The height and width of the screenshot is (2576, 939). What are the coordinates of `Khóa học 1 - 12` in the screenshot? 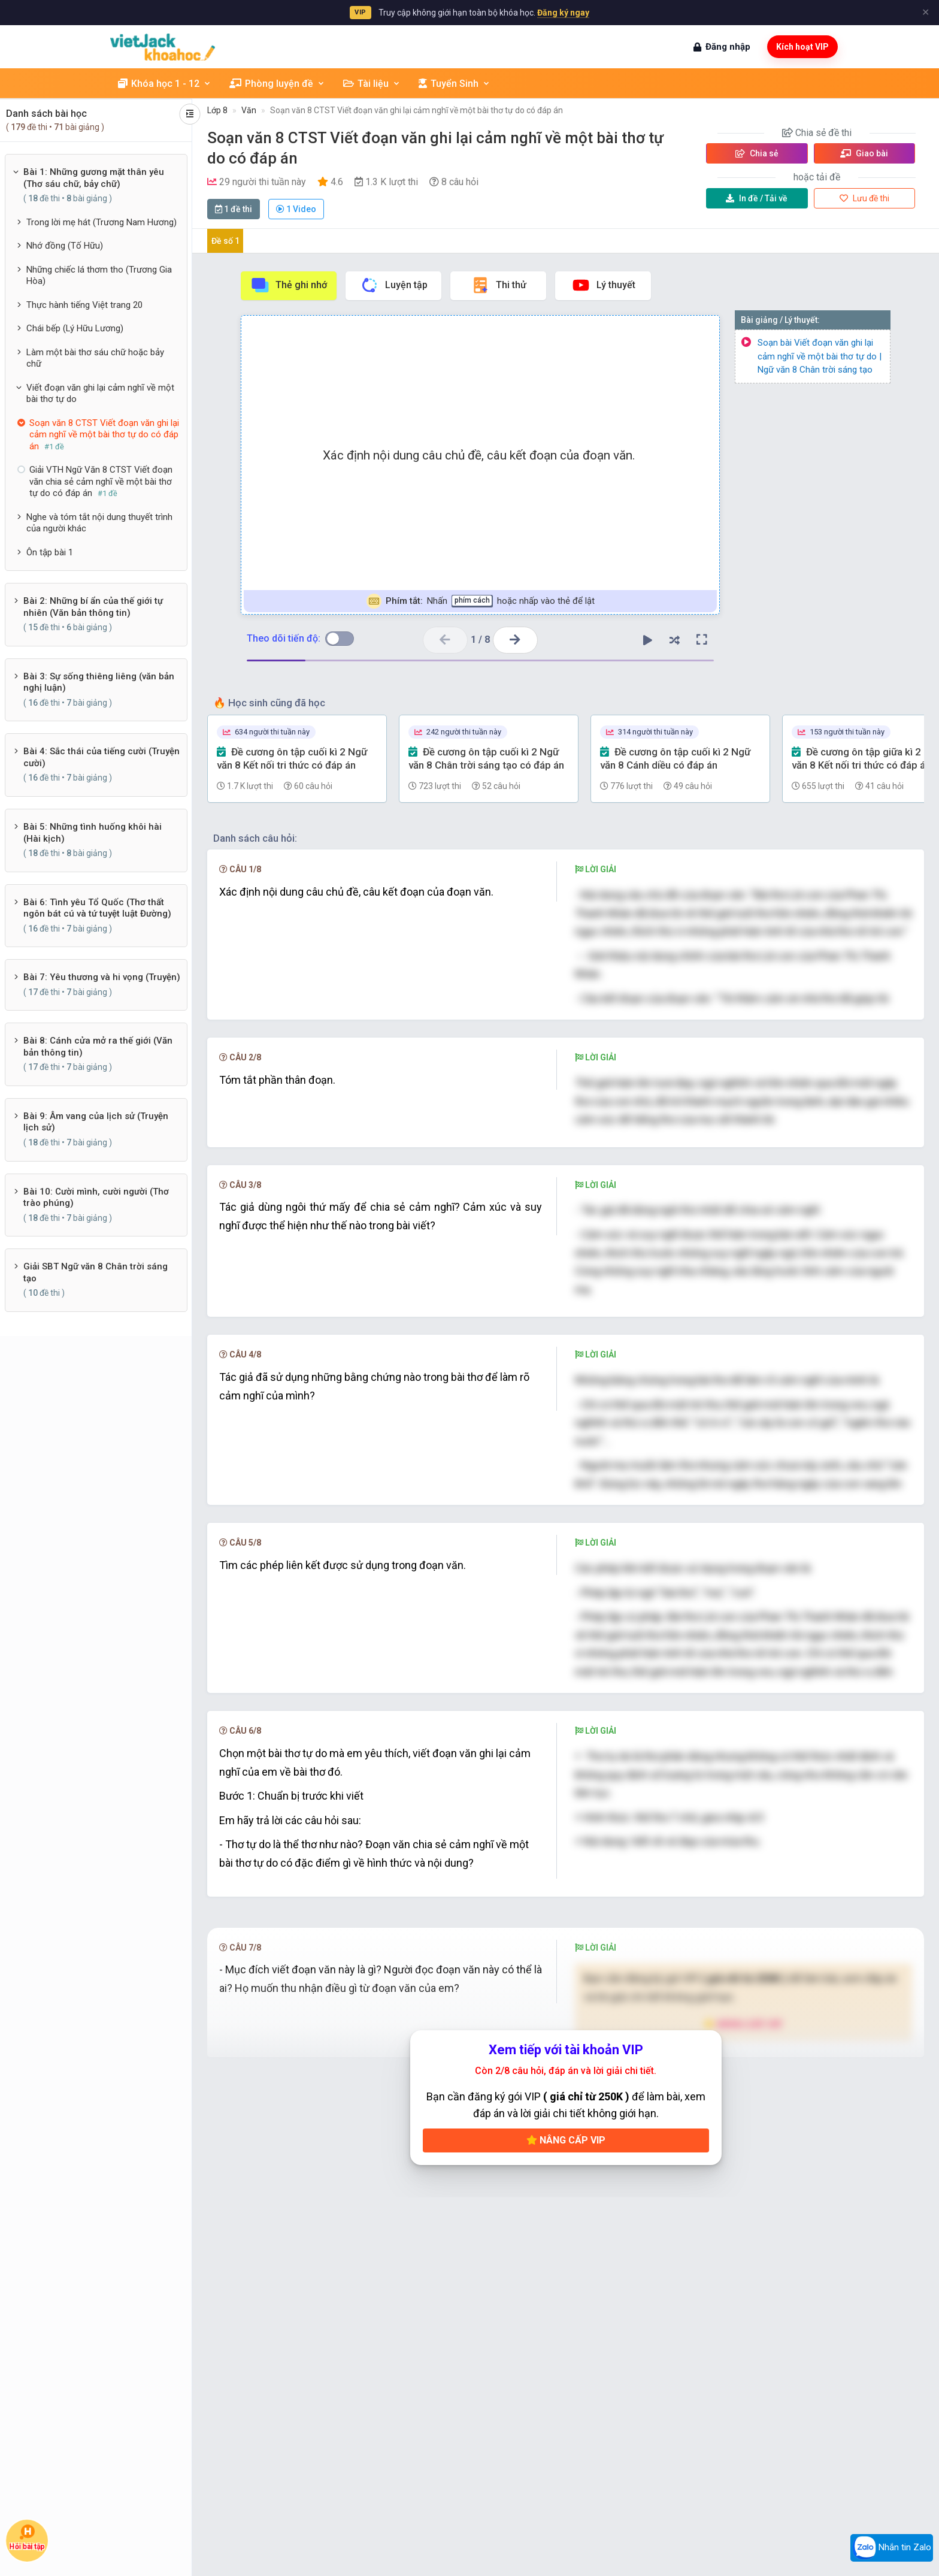 It's located at (164, 83).